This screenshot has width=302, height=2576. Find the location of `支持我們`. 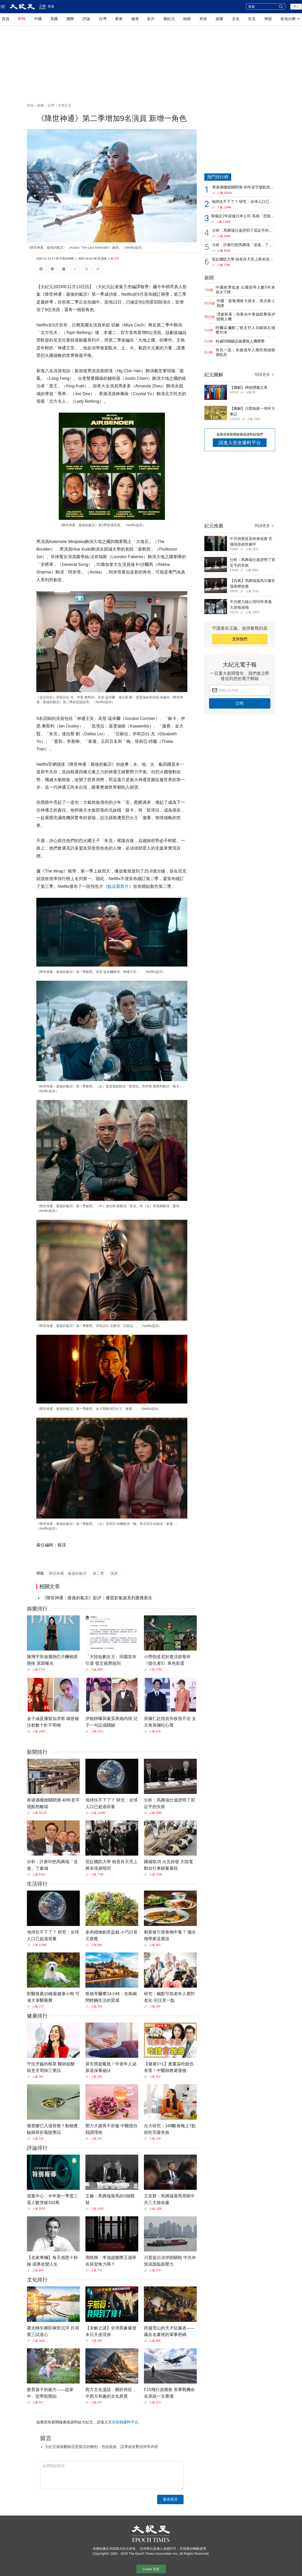

支持我們 is located at coordinates (239, 639).